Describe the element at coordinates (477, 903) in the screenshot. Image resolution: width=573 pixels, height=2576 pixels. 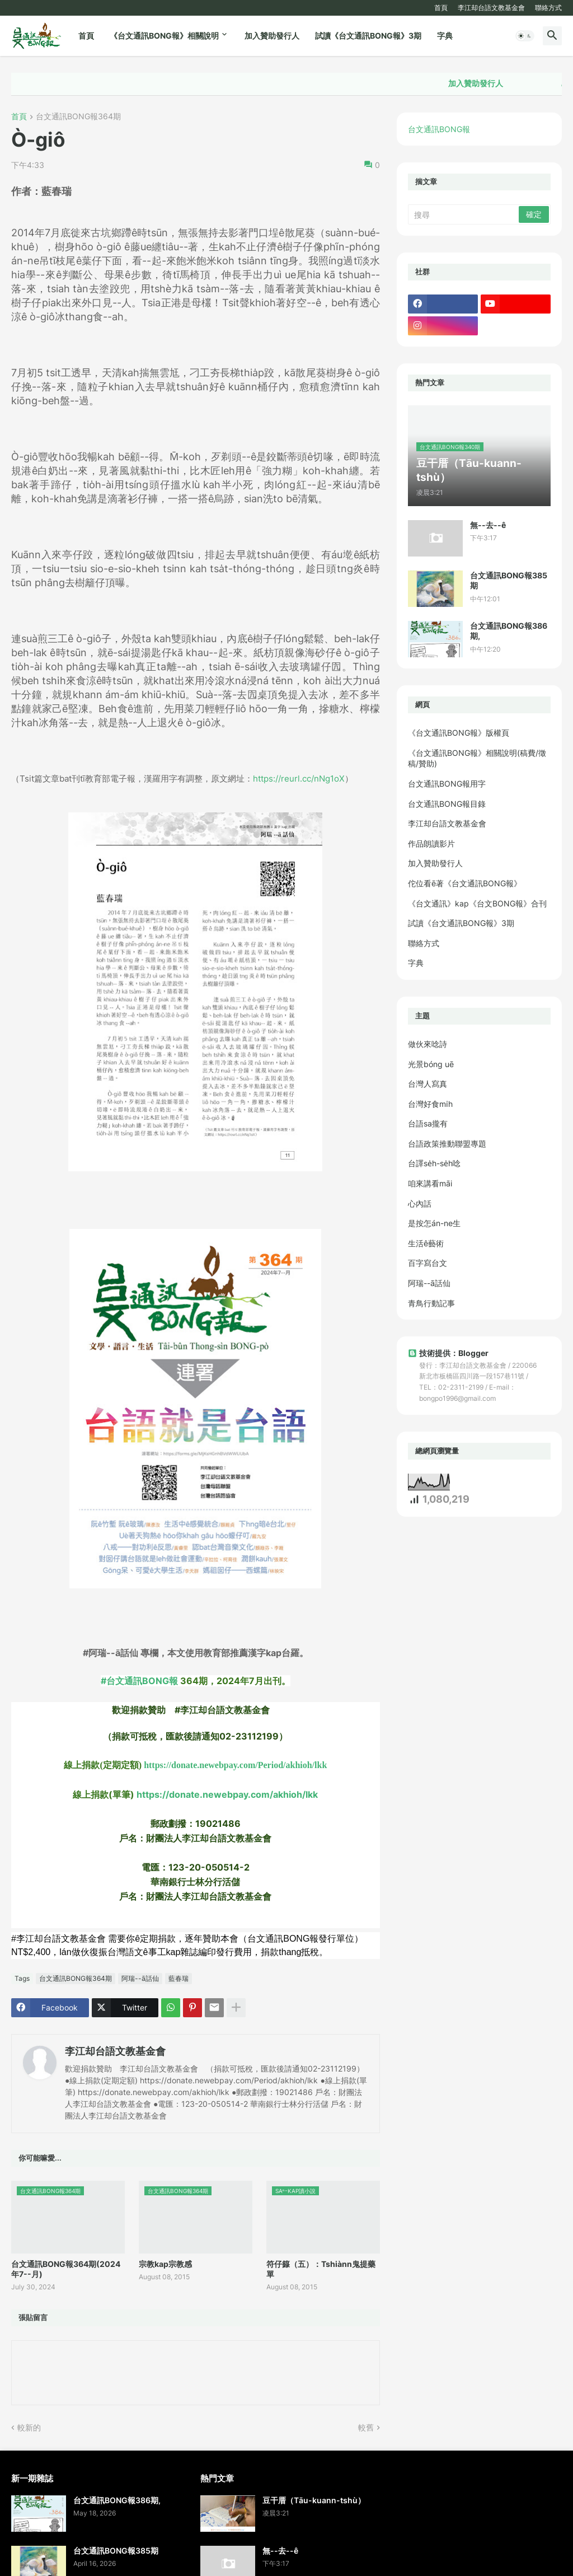
I see `《台文通訊》kap《台文BONG報》合刊` at that location.